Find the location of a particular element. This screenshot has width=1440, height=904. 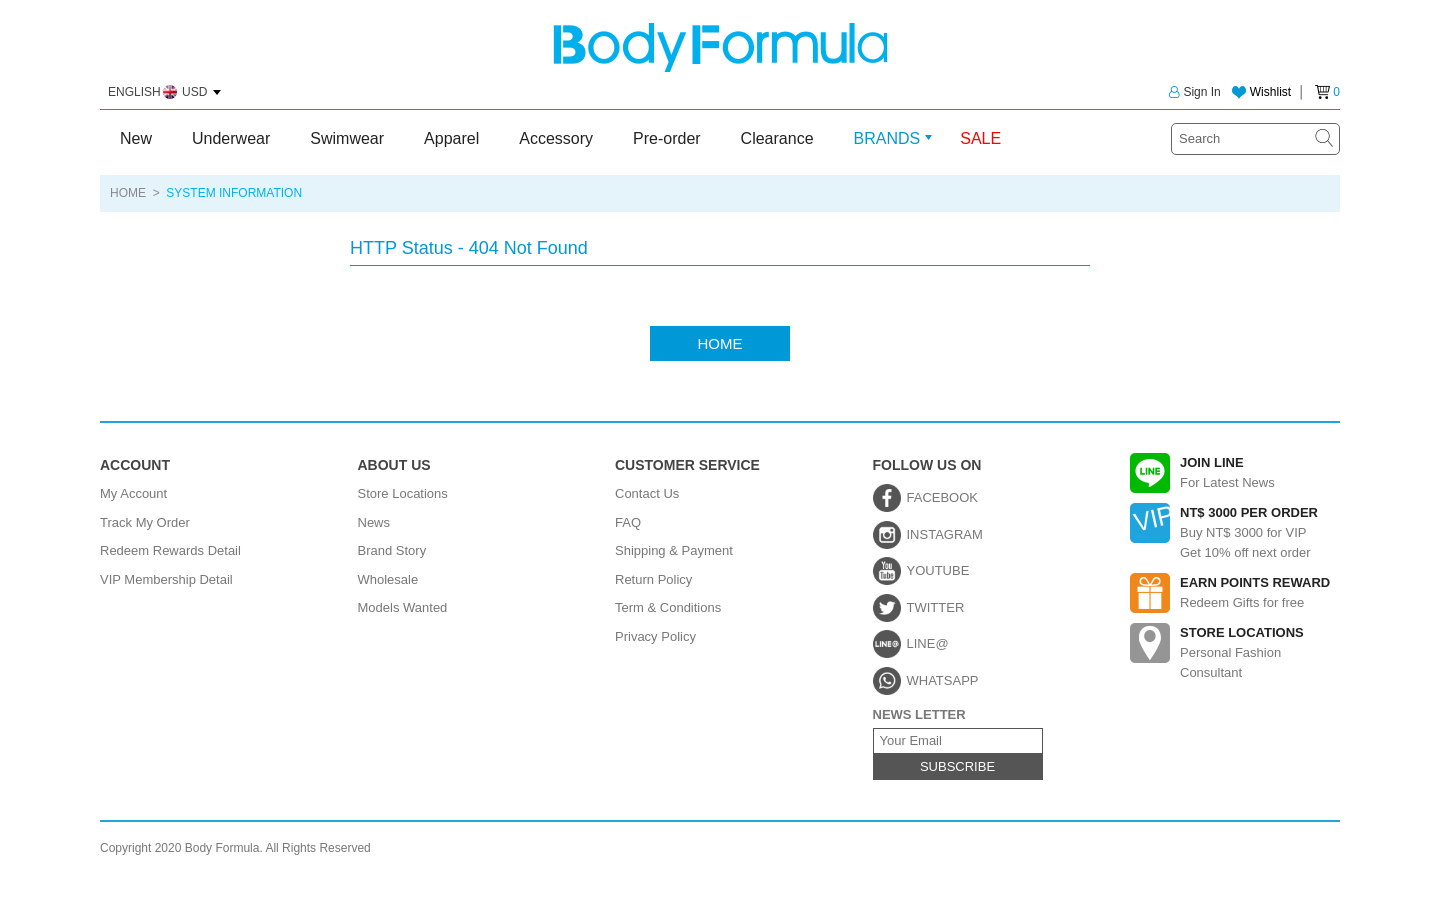

Brand Story is located at coordinates (392, 550).